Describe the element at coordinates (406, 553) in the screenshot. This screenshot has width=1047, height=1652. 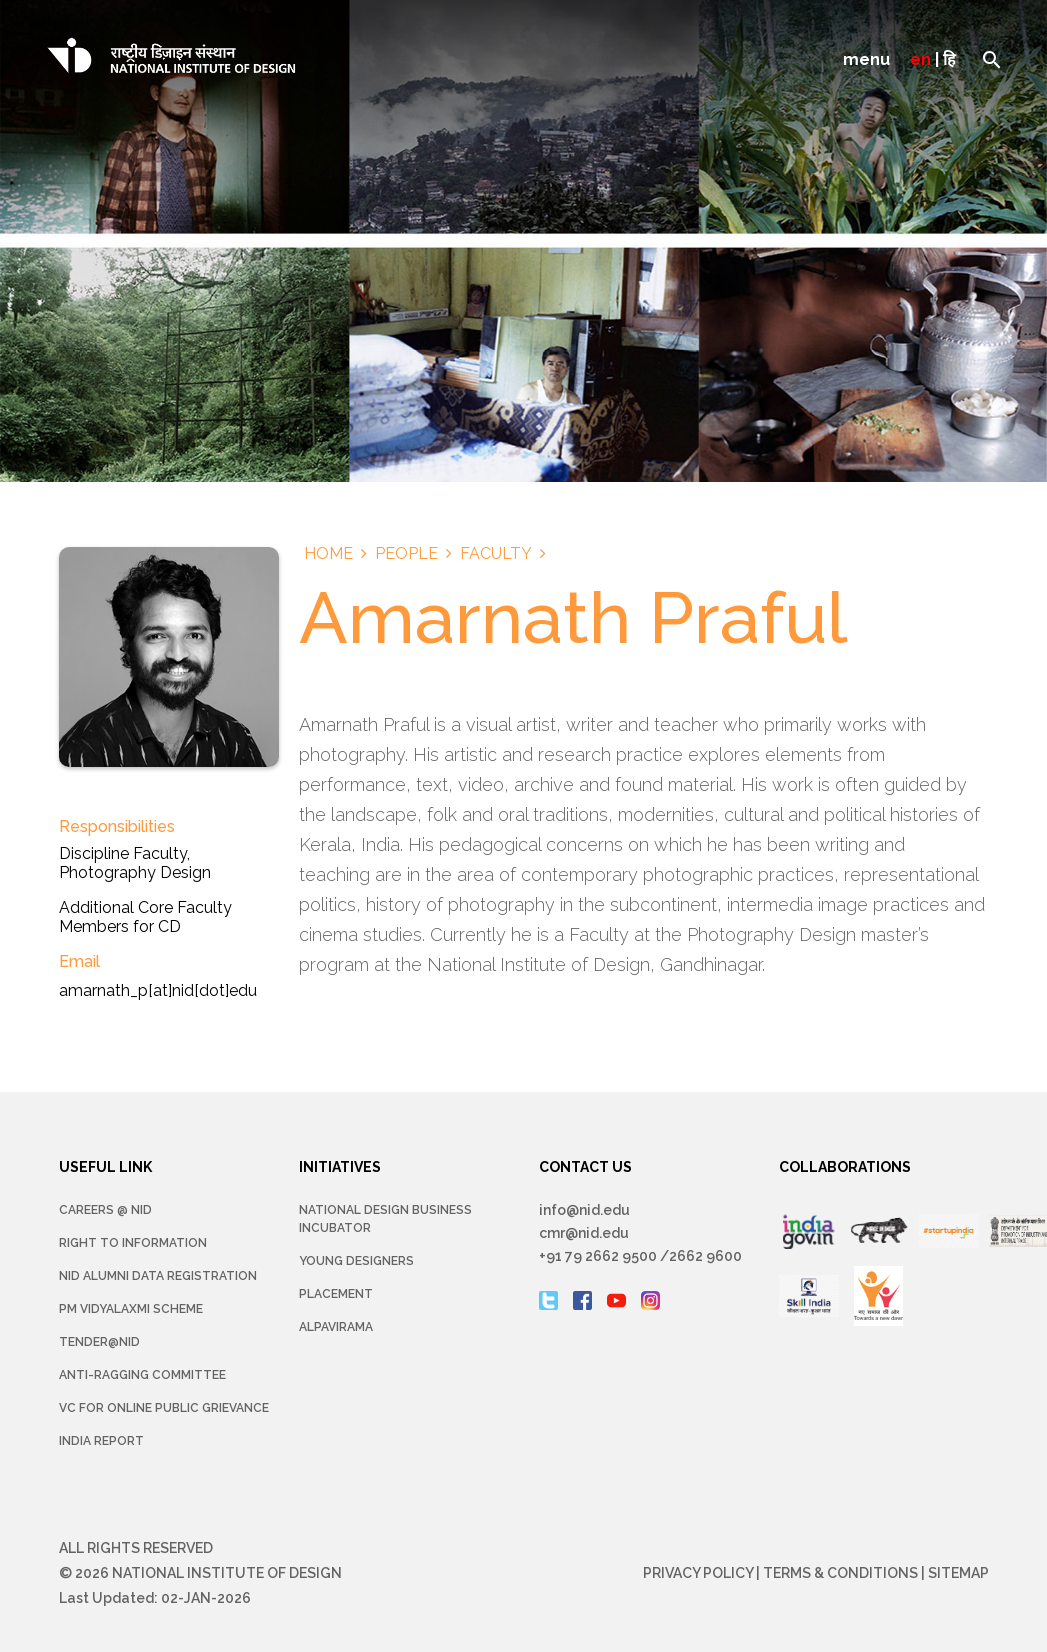
I see `People` at that location.